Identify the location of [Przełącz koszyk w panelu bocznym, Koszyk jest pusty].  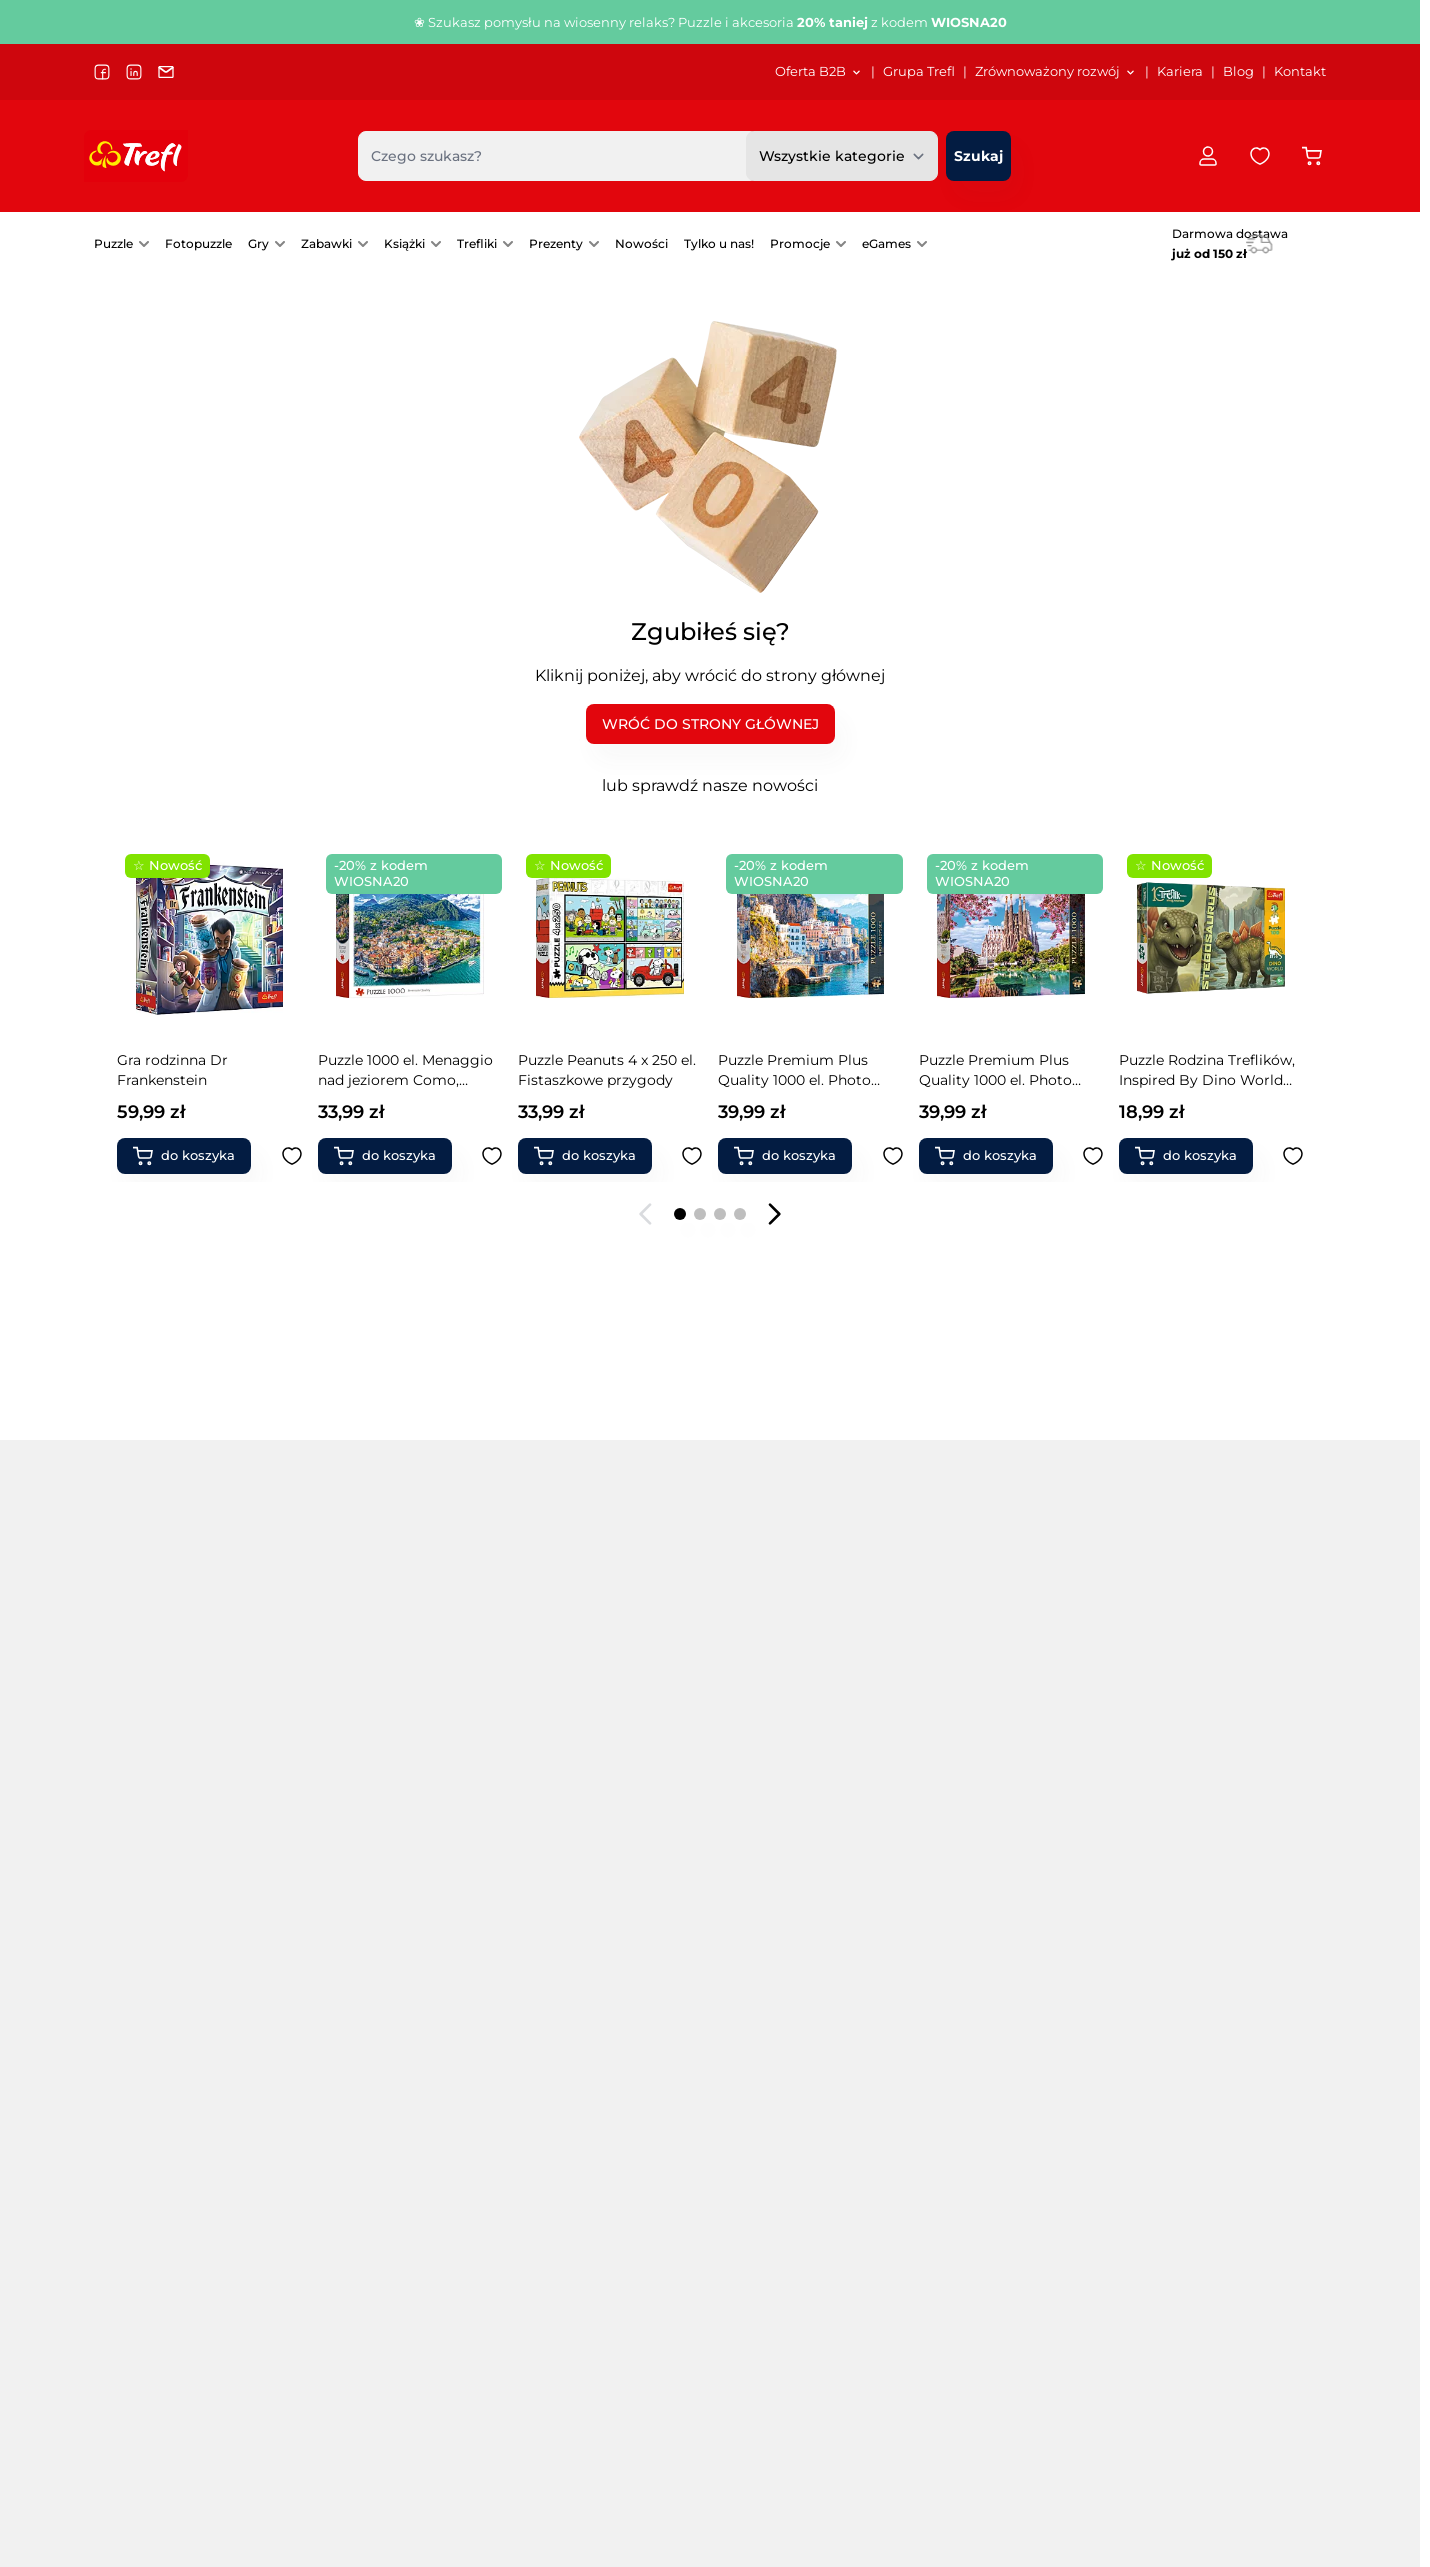
(1312, 156).